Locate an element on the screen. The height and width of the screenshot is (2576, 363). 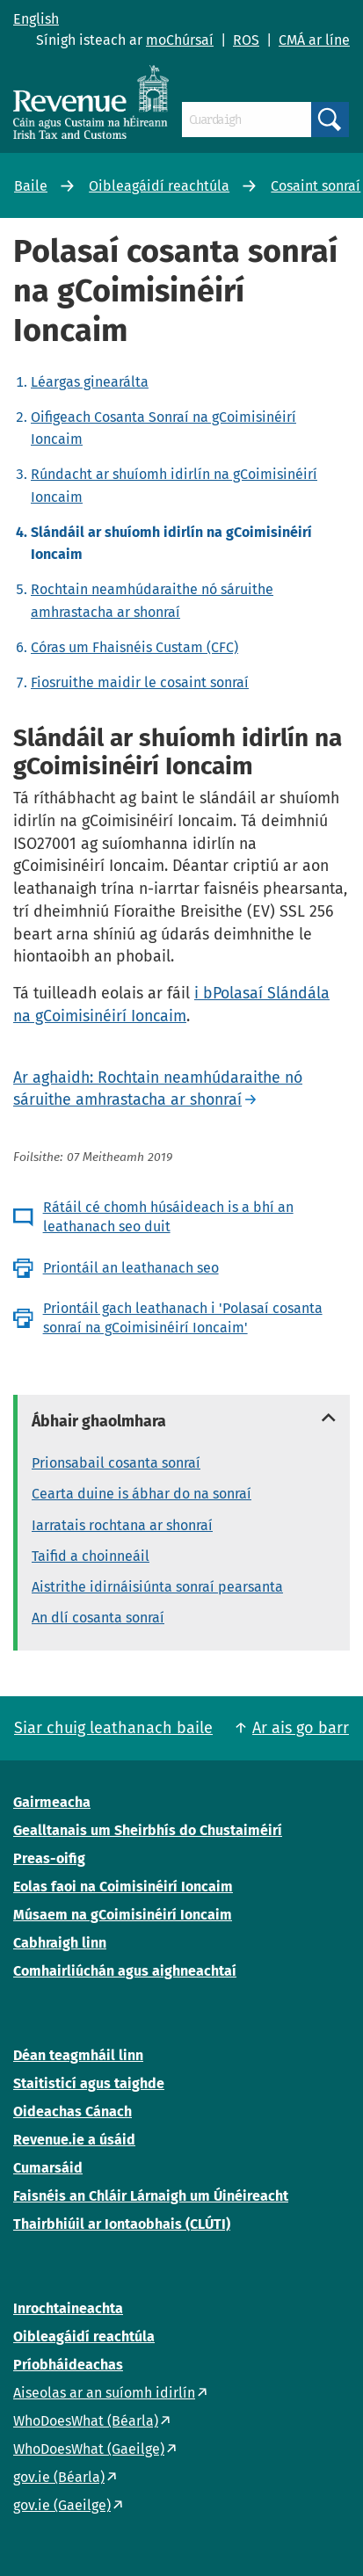
Prionsabail cosanta sonraí is located at coordinates (116, 1463).